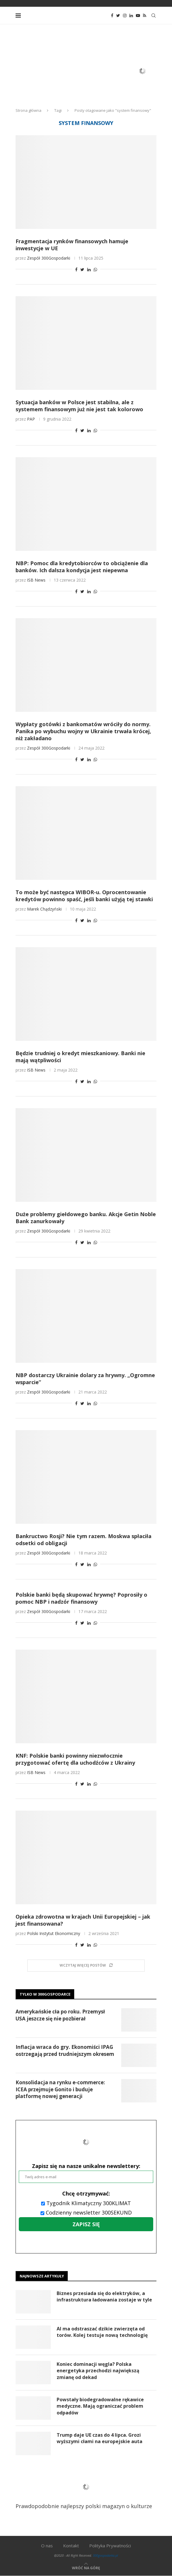 The height and width of the screenshot is (2576, 172). I want to click on Polityka Prywatności, so click(110, 2545).